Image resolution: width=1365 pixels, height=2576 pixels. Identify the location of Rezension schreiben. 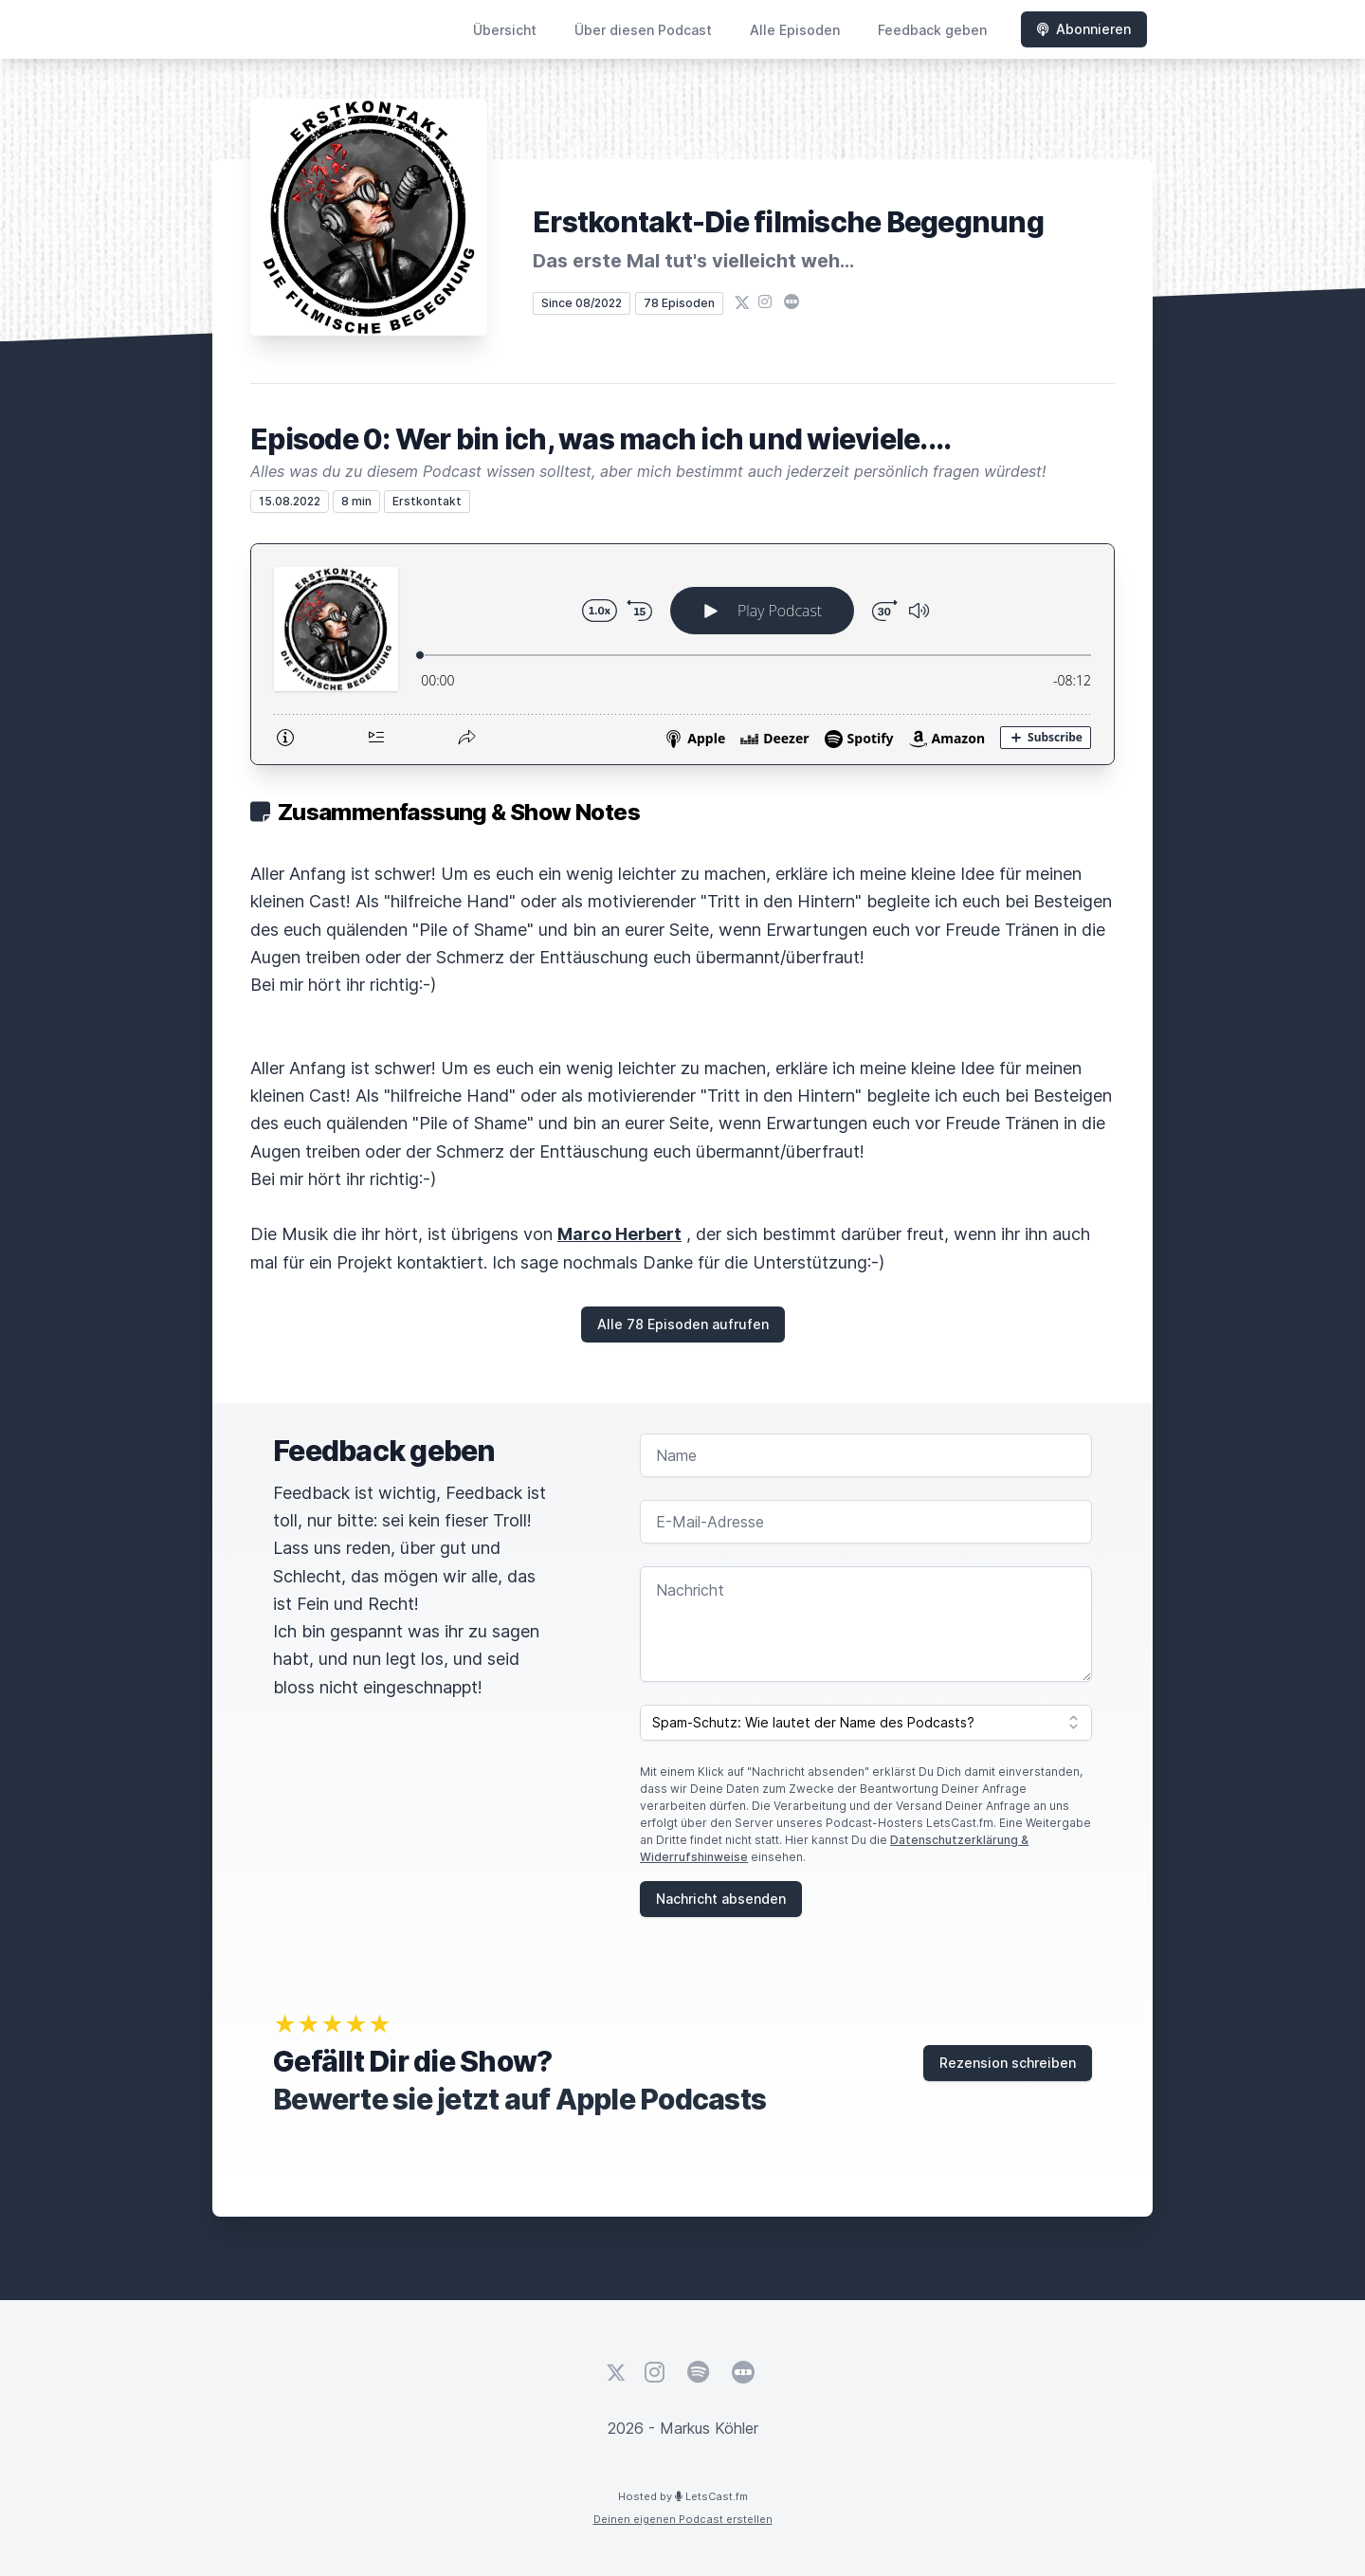
(1007, 2063).